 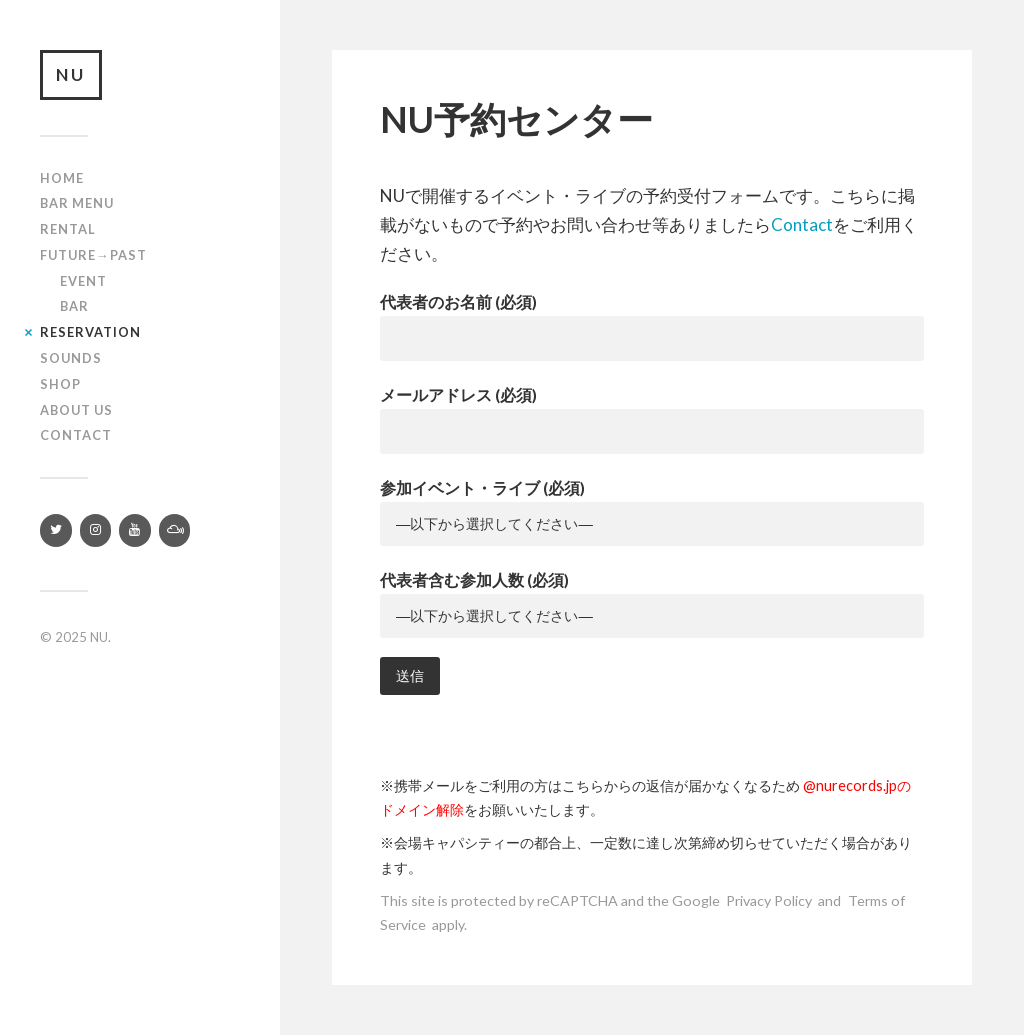 What do you see at coordinates (68, 229) in the screenshot?
I see `Rental` at bounding box center [68, 229].